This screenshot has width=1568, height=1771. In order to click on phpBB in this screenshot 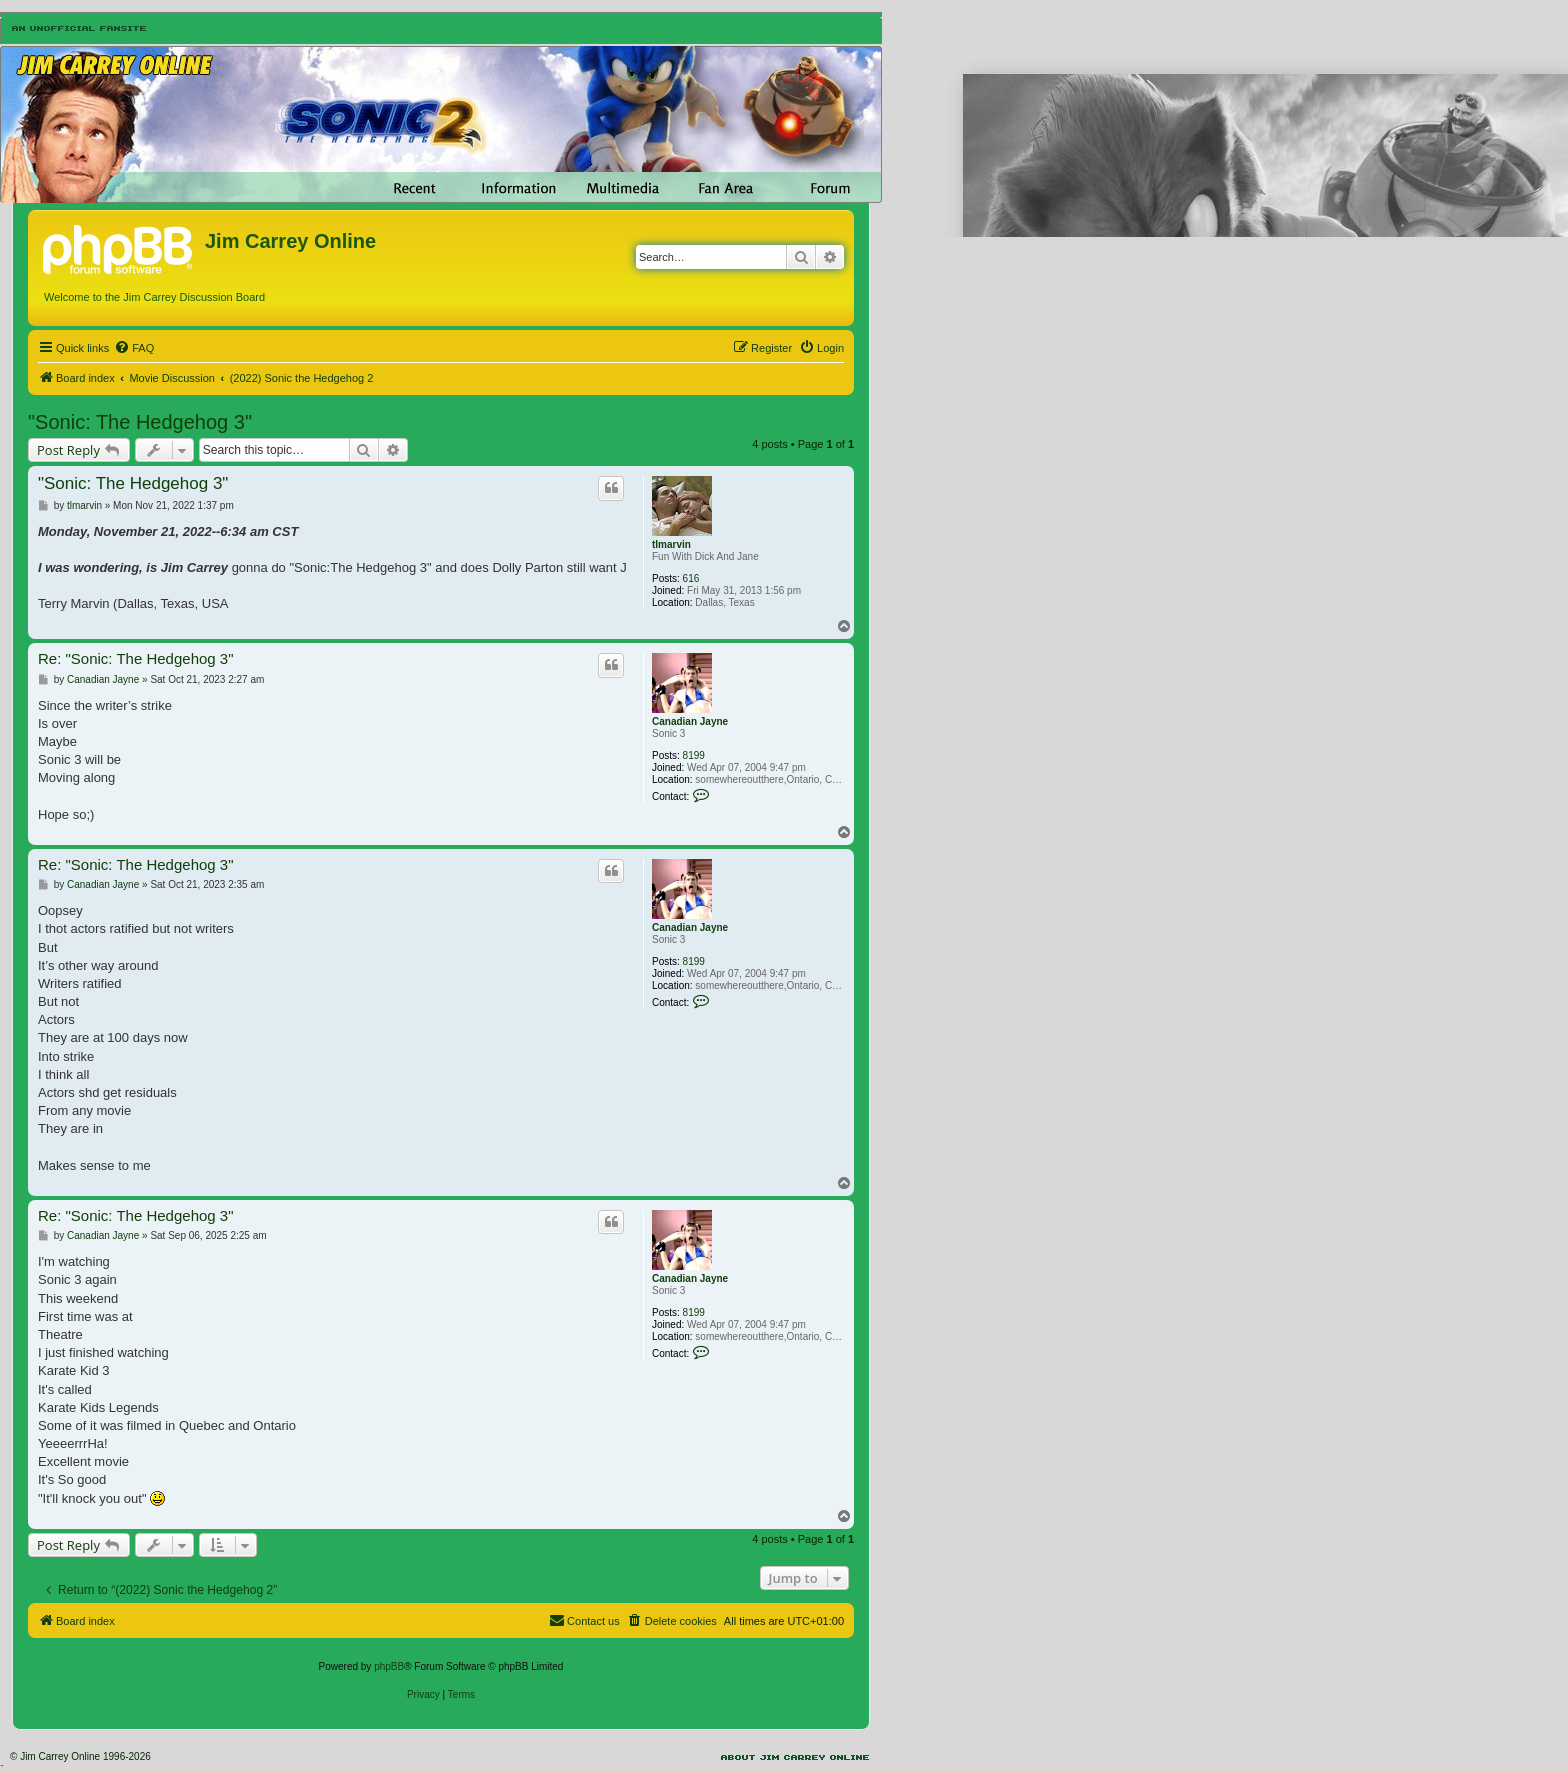, I will do `click(389, 1666)`.